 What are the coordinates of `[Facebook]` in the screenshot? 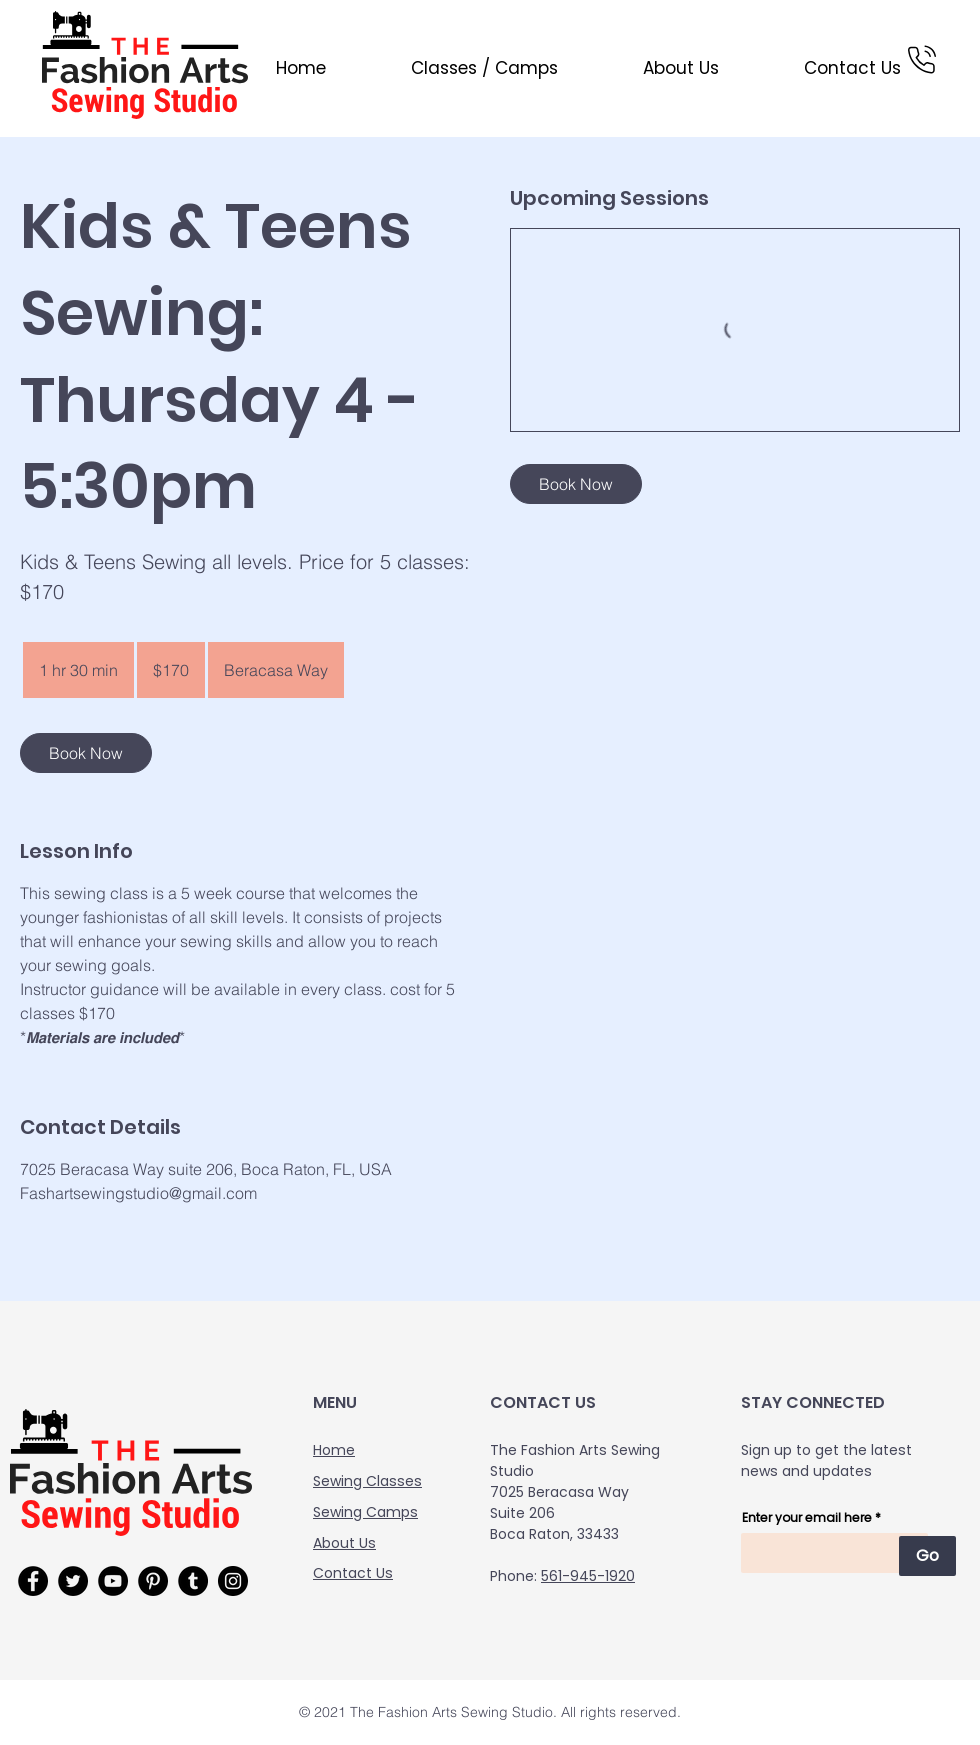 It's located at (33, 1581).